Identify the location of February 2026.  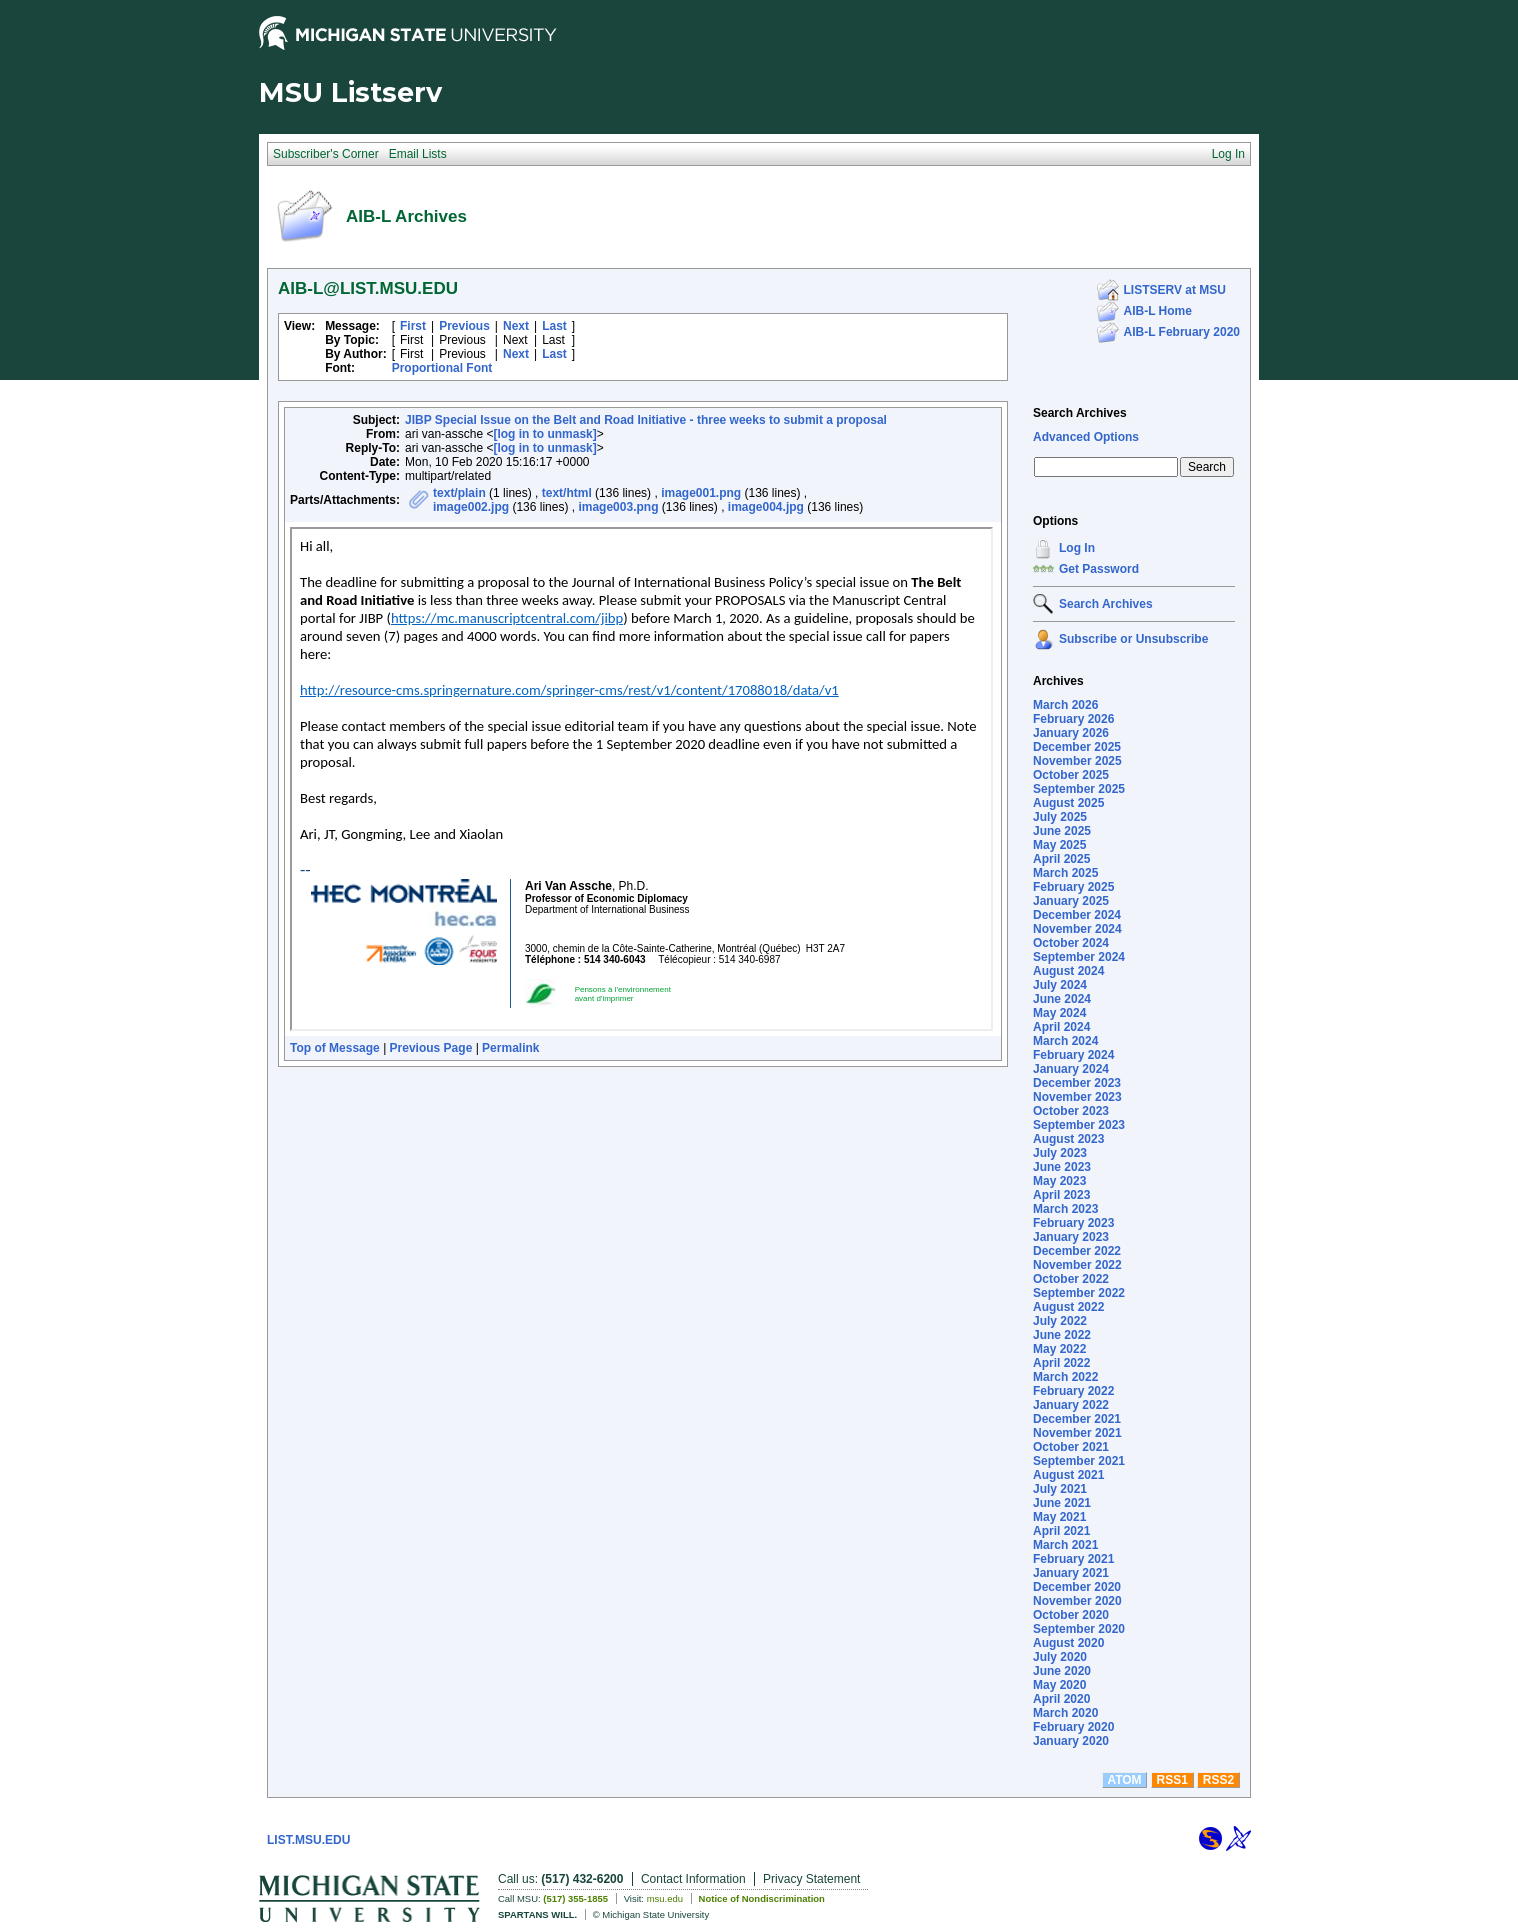
(1073, 719).